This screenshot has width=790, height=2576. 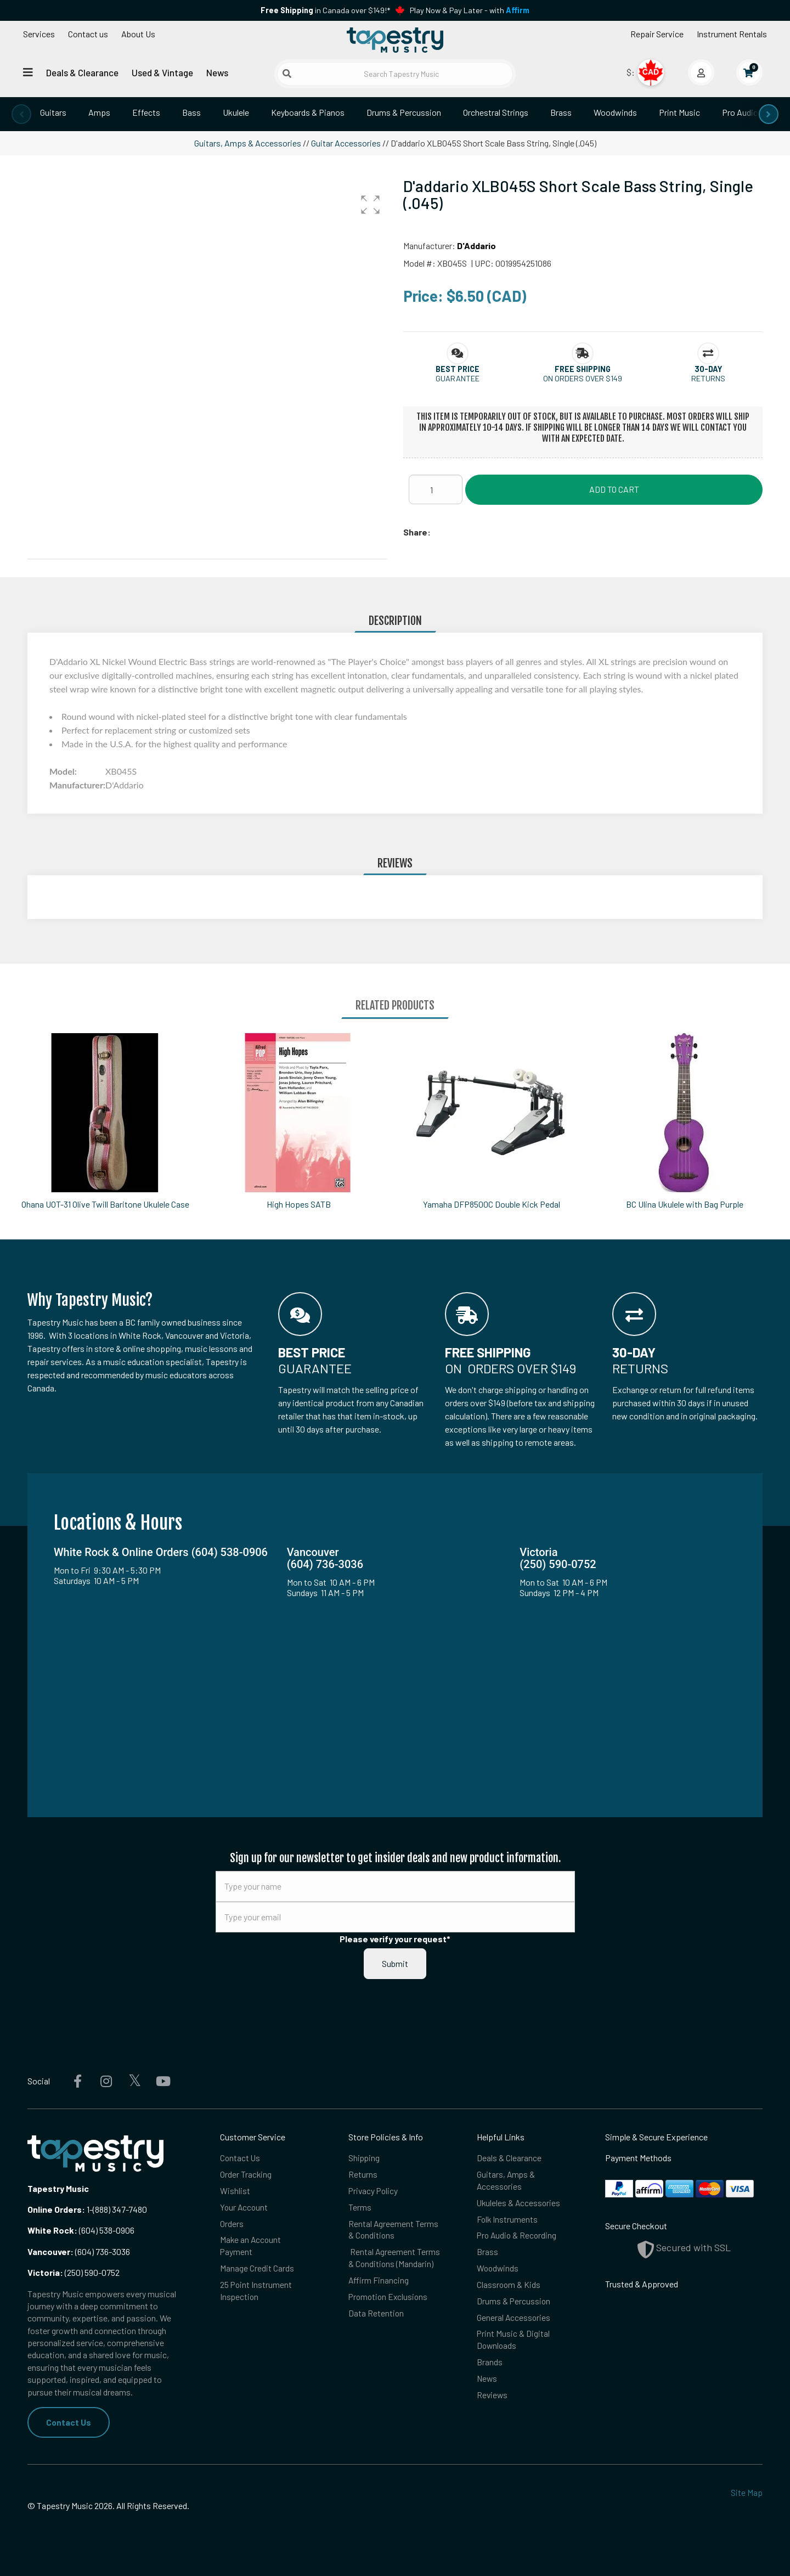 I want to click on News, so click(x=217, y=72).